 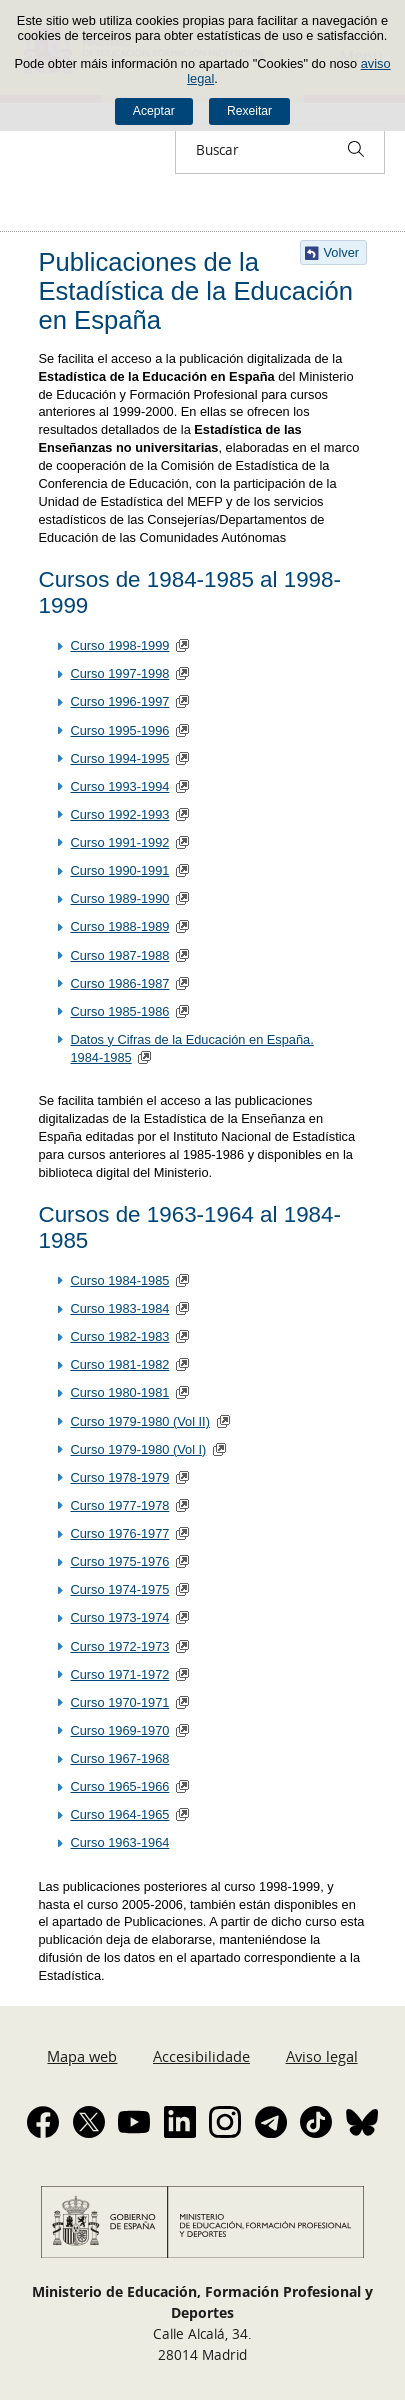 What do you see at coordinates (201, 2056) in the screenshot?
I see `Accesibilidade` at bounding box center [201, 2056].